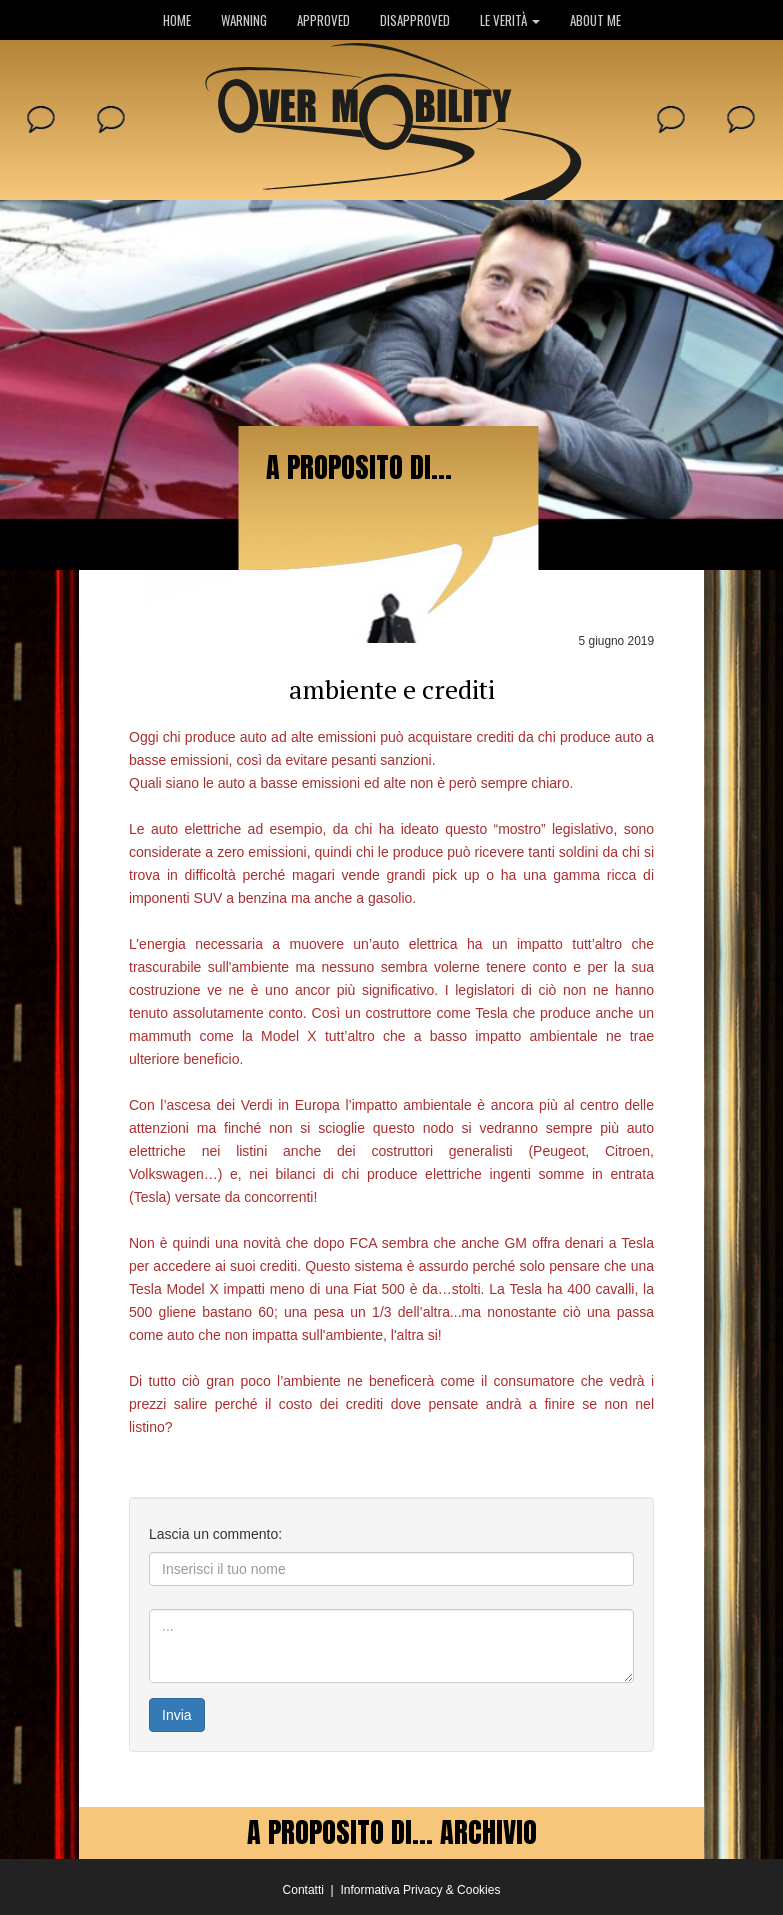 The height and width of the screenshot is (1915, 783). I want to click on A PROPOSITO DI... ARCHIVIO, so click(392, 1832).